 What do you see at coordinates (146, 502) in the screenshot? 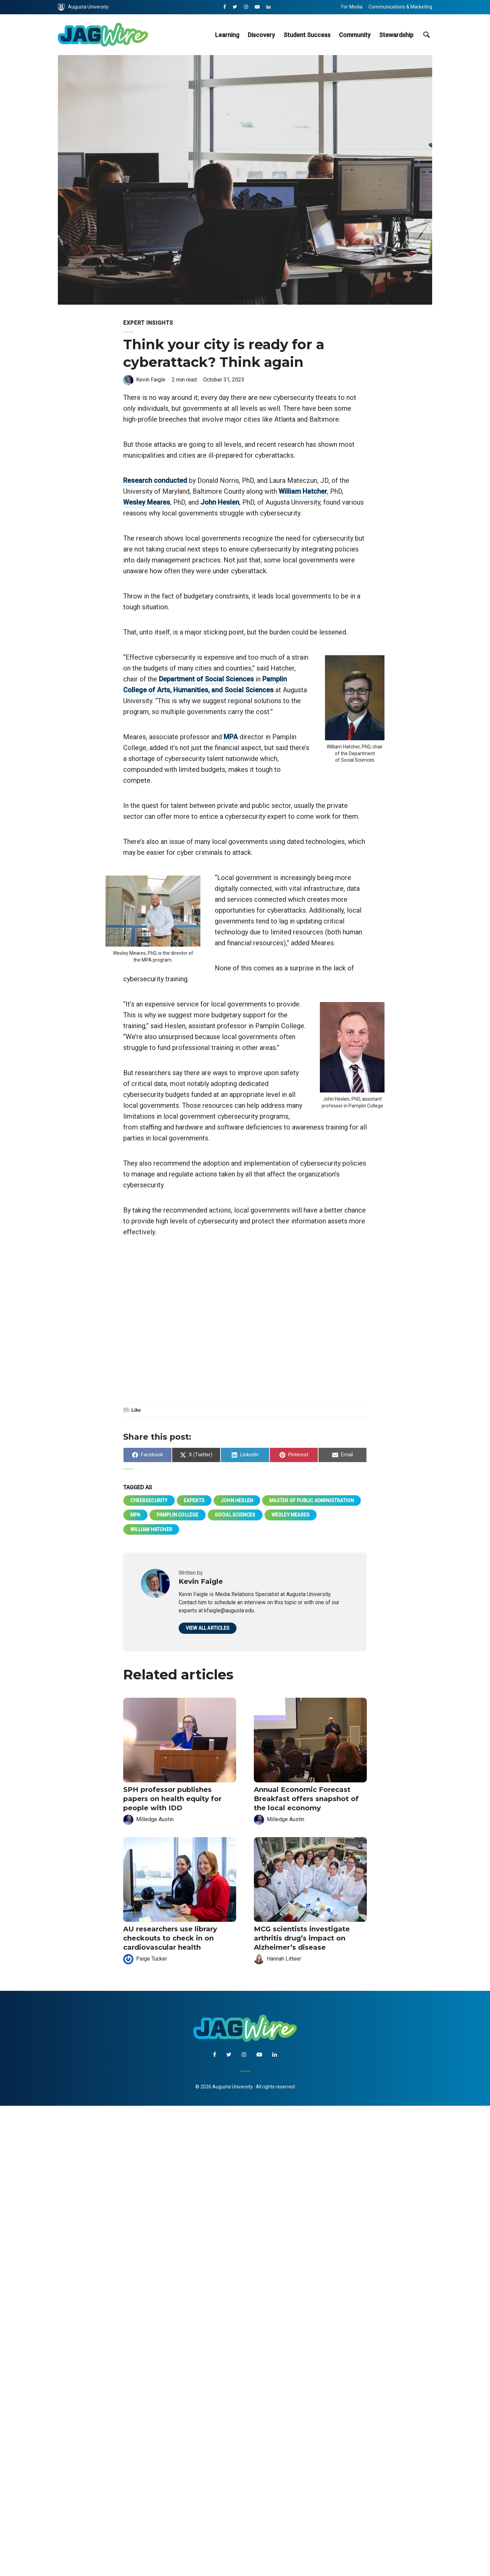
I see `Wesley Meares` at bounding box center [146, 502].